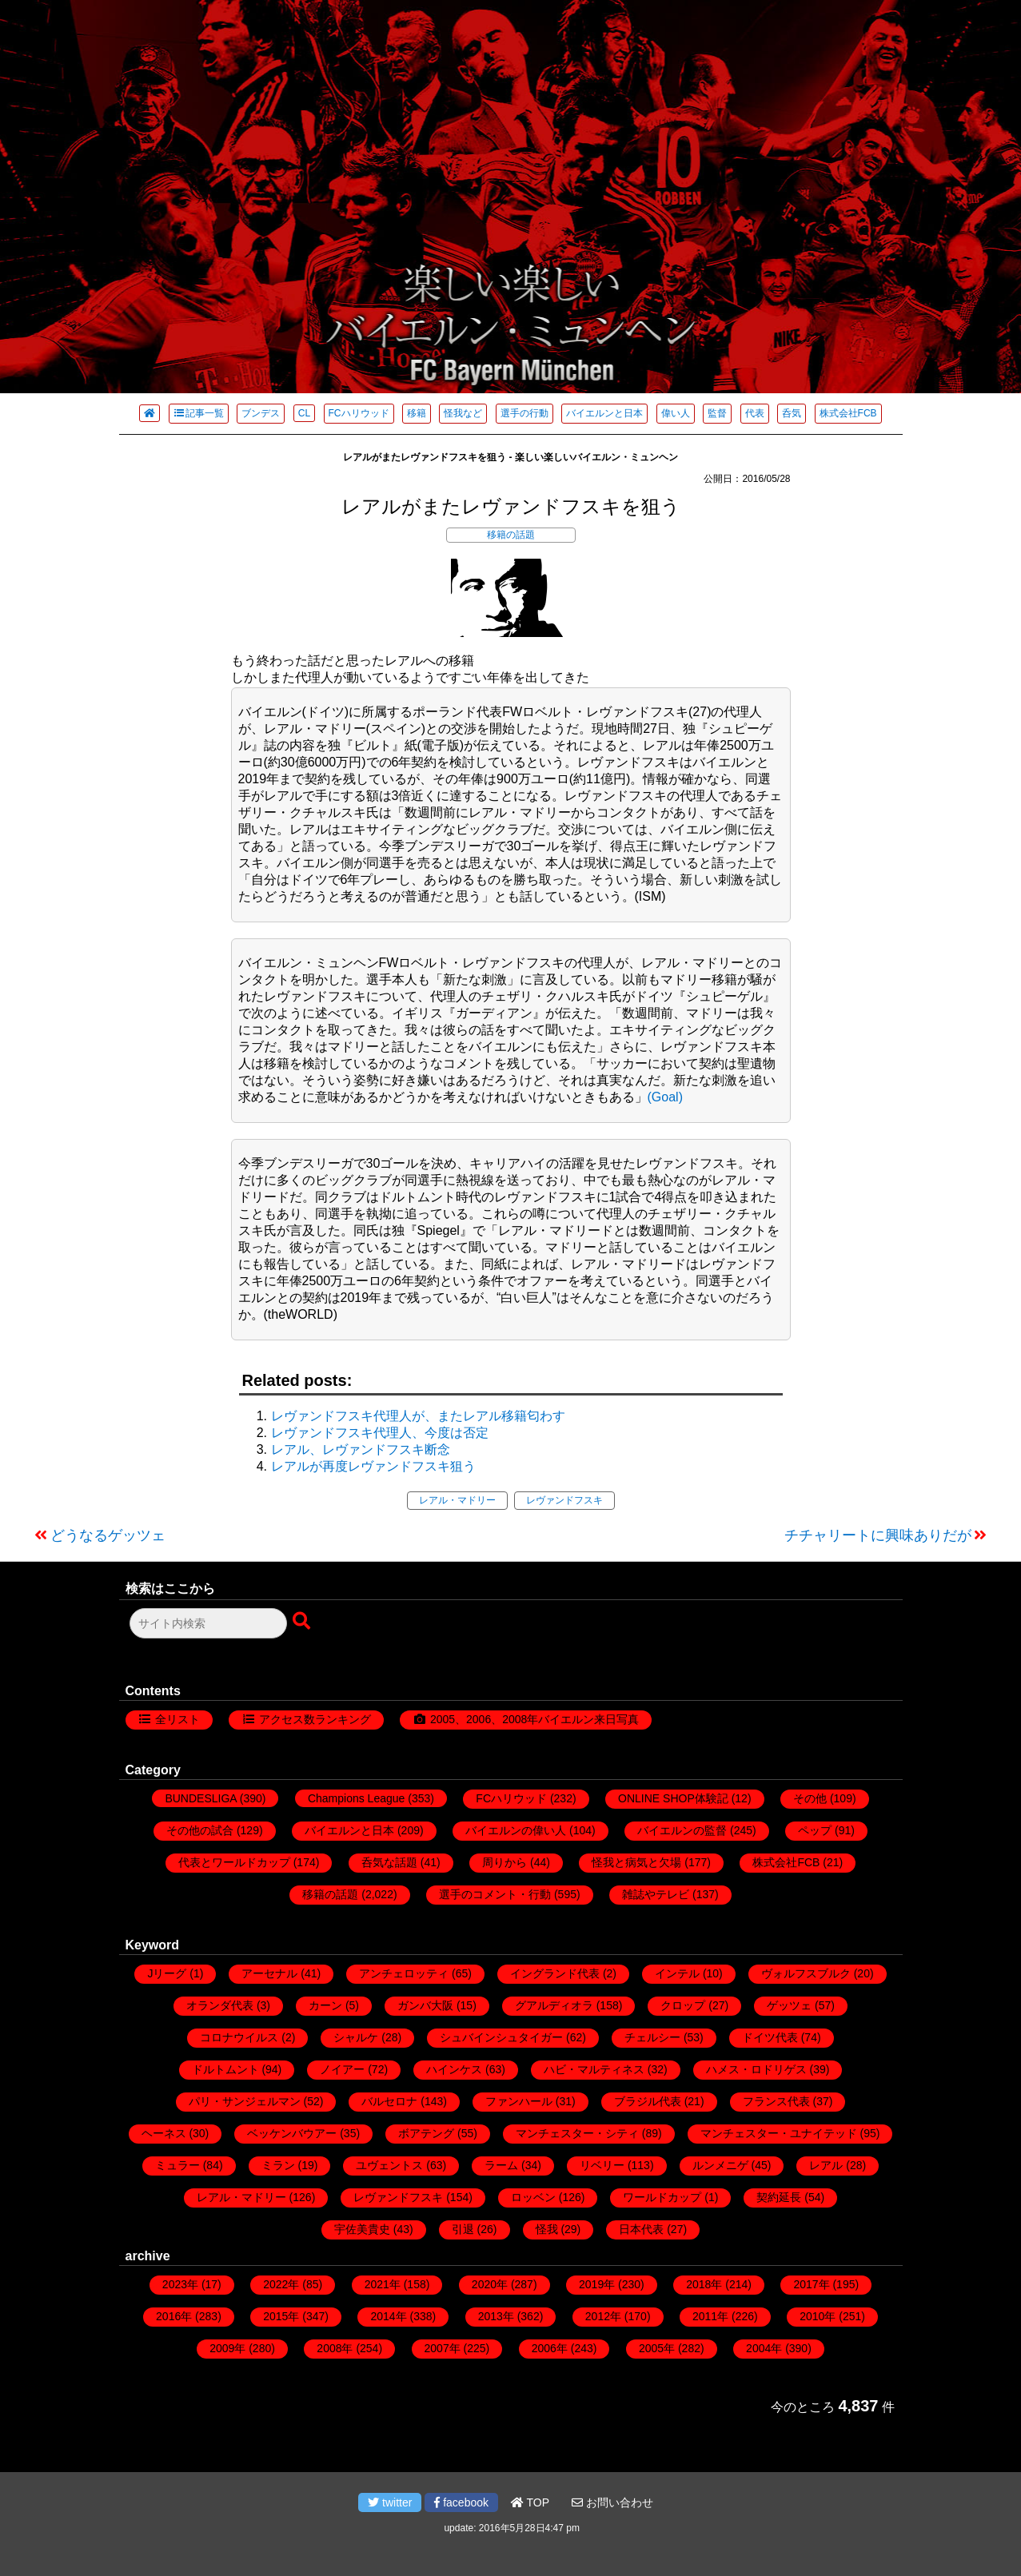 Image resolution: width=1021 pixels, height=2576 pixels. What do you see at coordinates (501, 2165) in the screenshot?
I see `ラーム` at bounding box center [501, 2165].